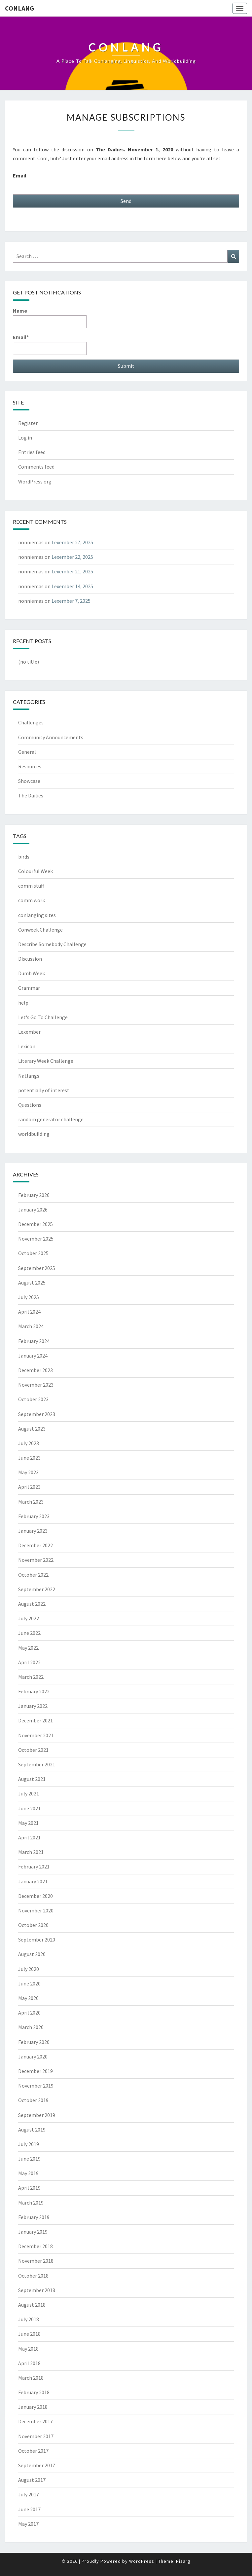 The image size is (252, 2576). Describe the element at coordinates (36, 2465) in the screenshot. I see `September 2017` at that location.